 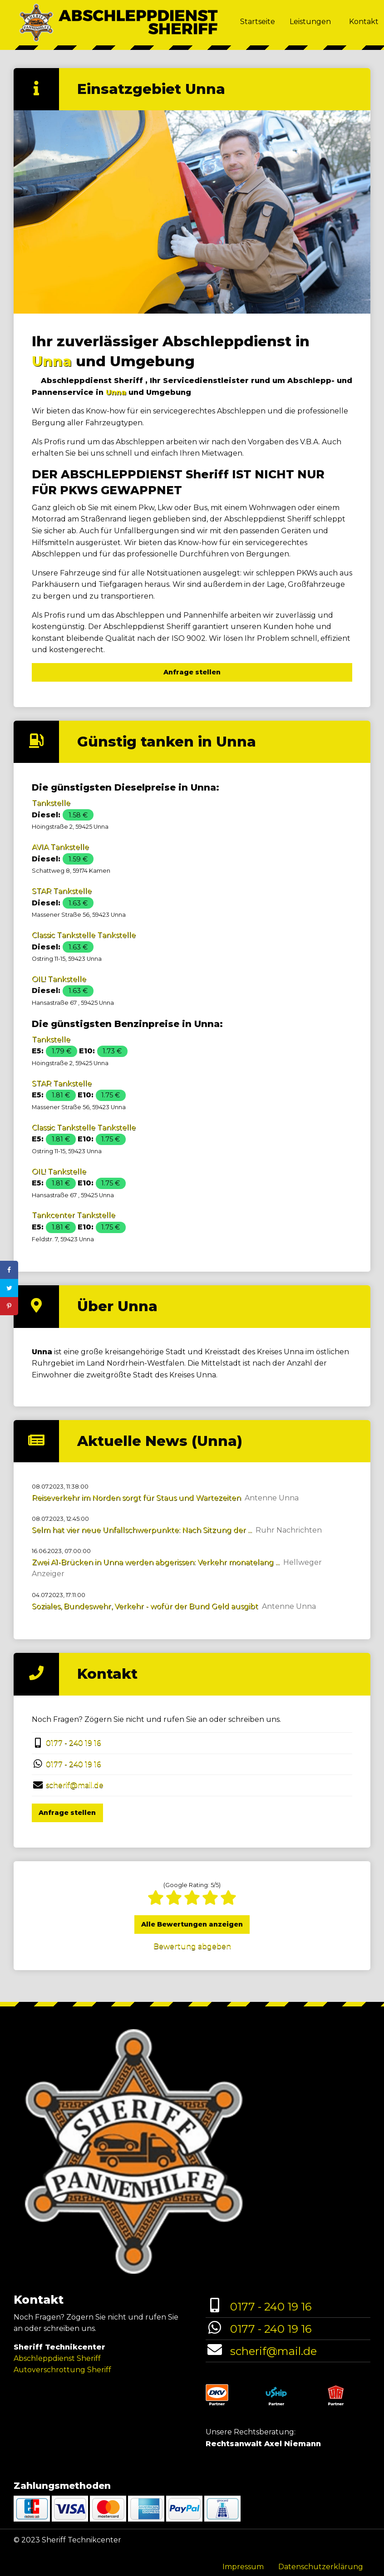 I want to click on Classic Tankstelle Tankstelle, so click(x=84, y=935).